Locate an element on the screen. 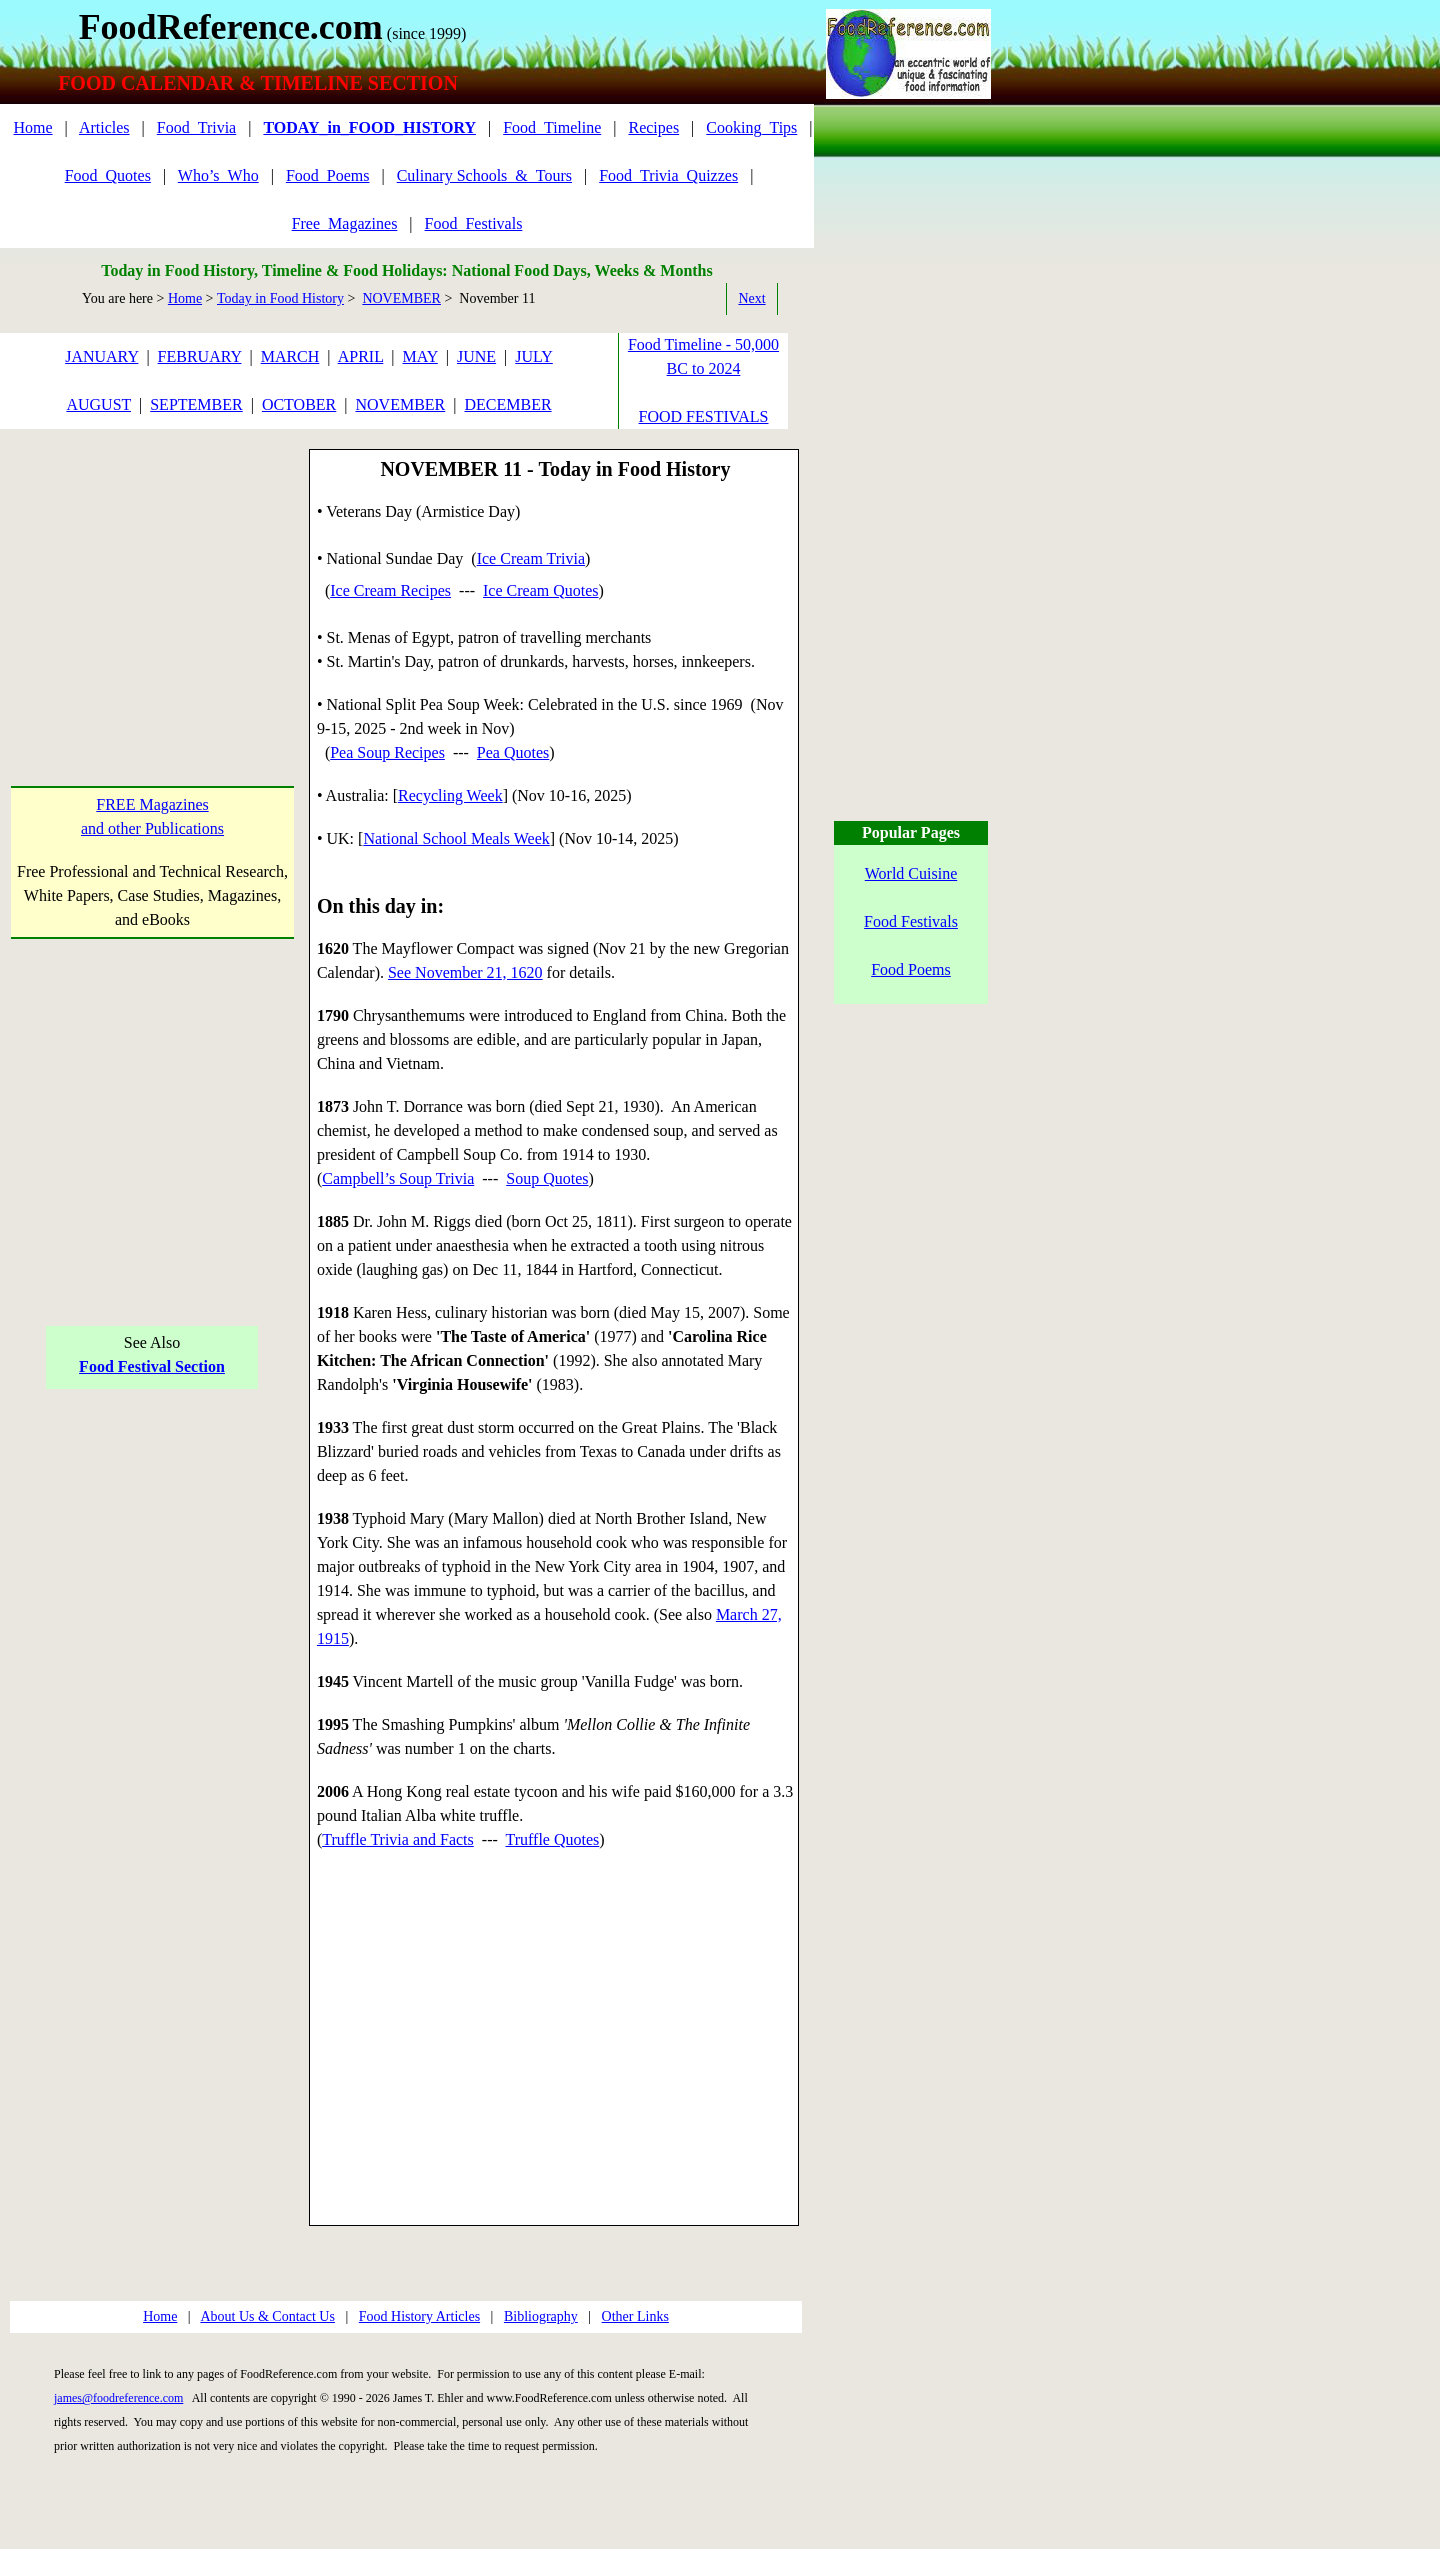  See November 21, 1620 is located at coordinates (465, 972).